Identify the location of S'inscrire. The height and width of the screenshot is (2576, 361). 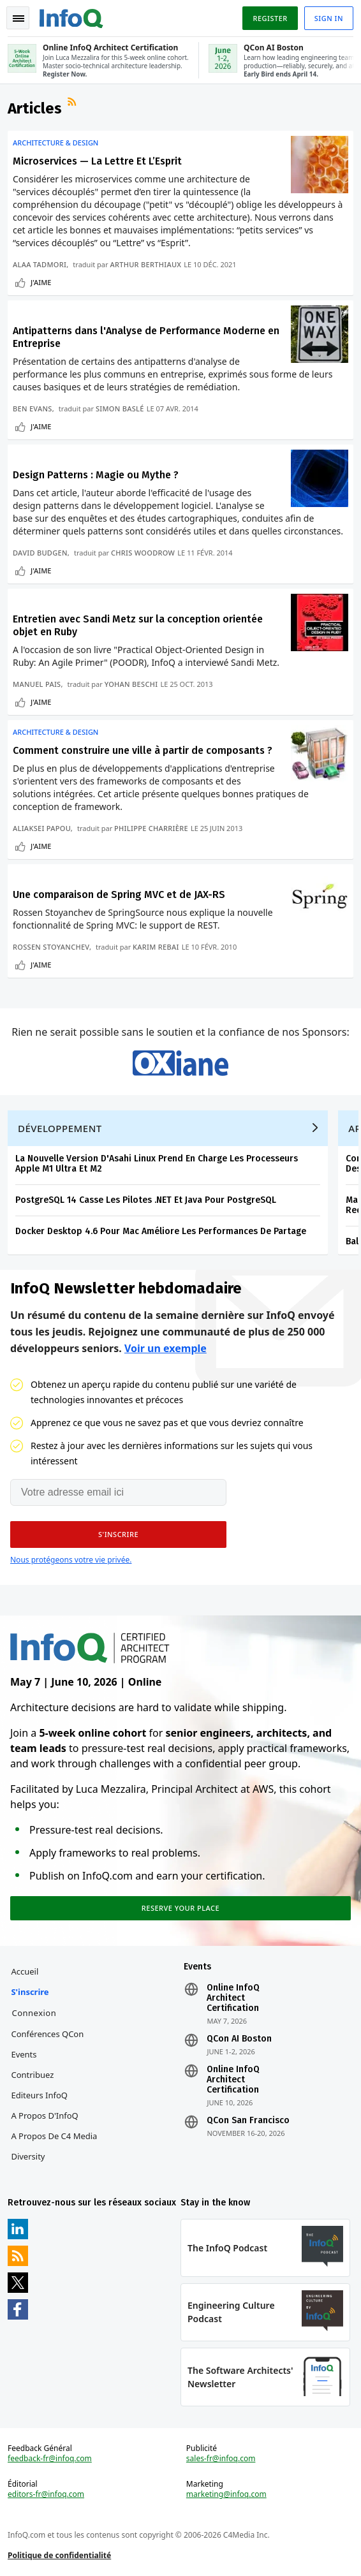
(29, 1992).